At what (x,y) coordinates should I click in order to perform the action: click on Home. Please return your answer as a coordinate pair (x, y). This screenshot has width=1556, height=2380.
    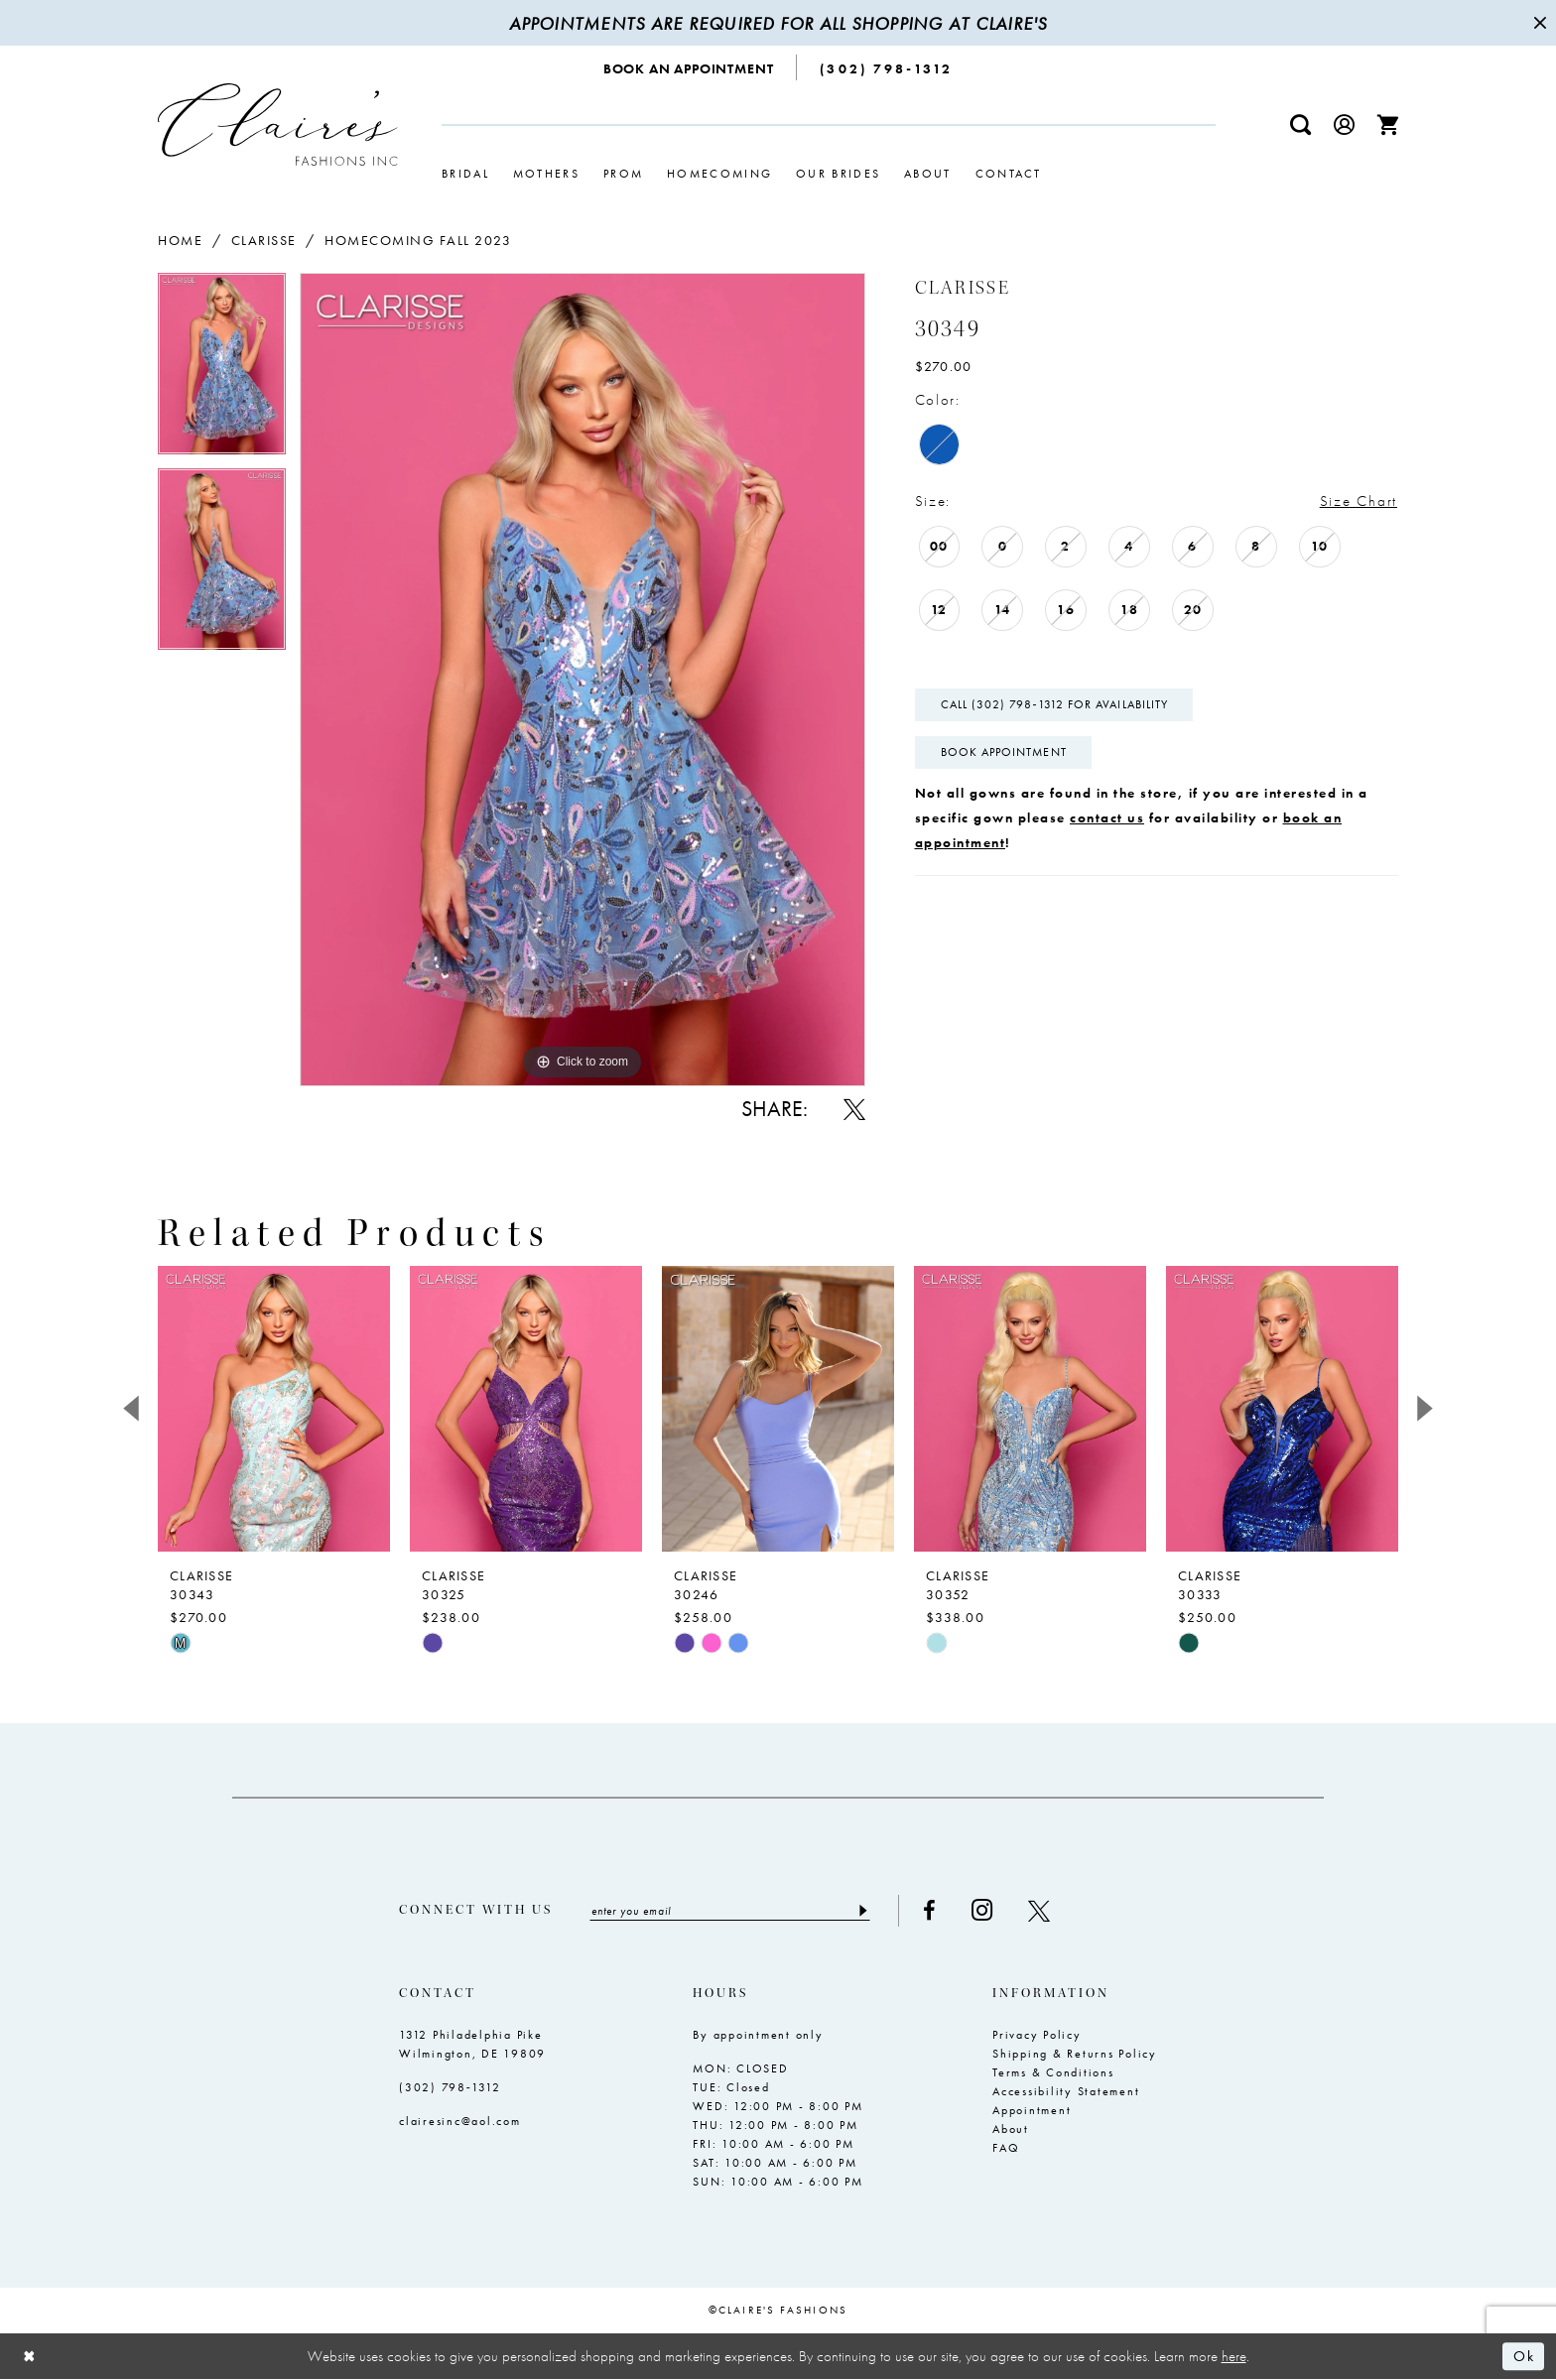
    Looking at the image, I should click on (180, 240).